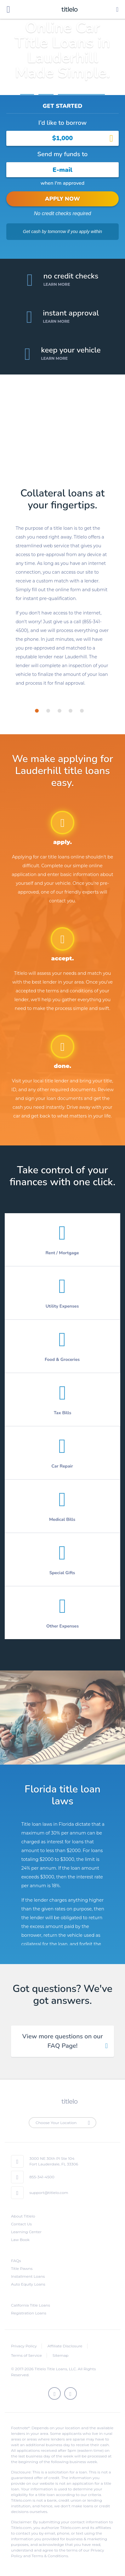 This screenshot has height=2576, width=125. What do you see at coordinates (46, 91) in the screenshot?
I see `Florida` at bounding box center [46, 91].